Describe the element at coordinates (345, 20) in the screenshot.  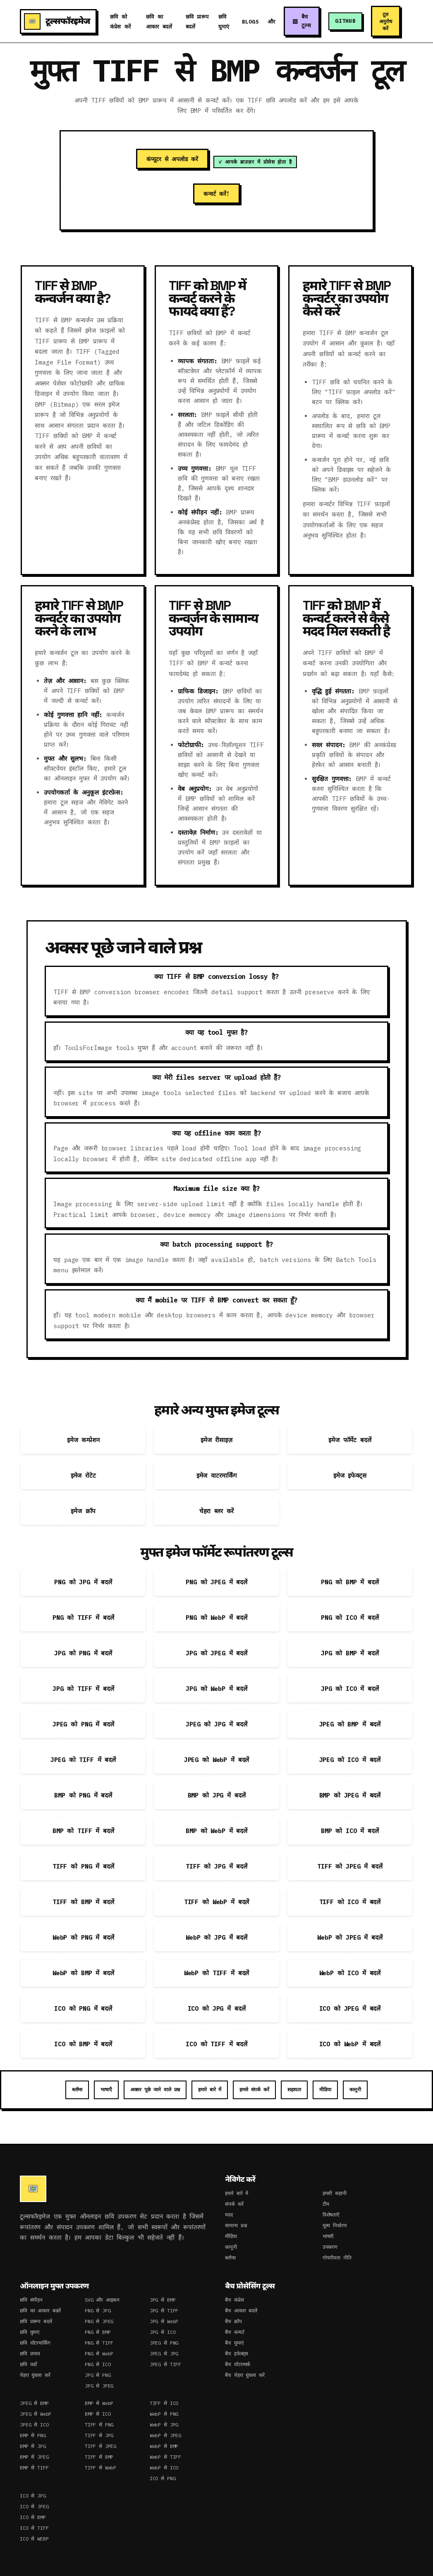
I see `GitHub` at that location.